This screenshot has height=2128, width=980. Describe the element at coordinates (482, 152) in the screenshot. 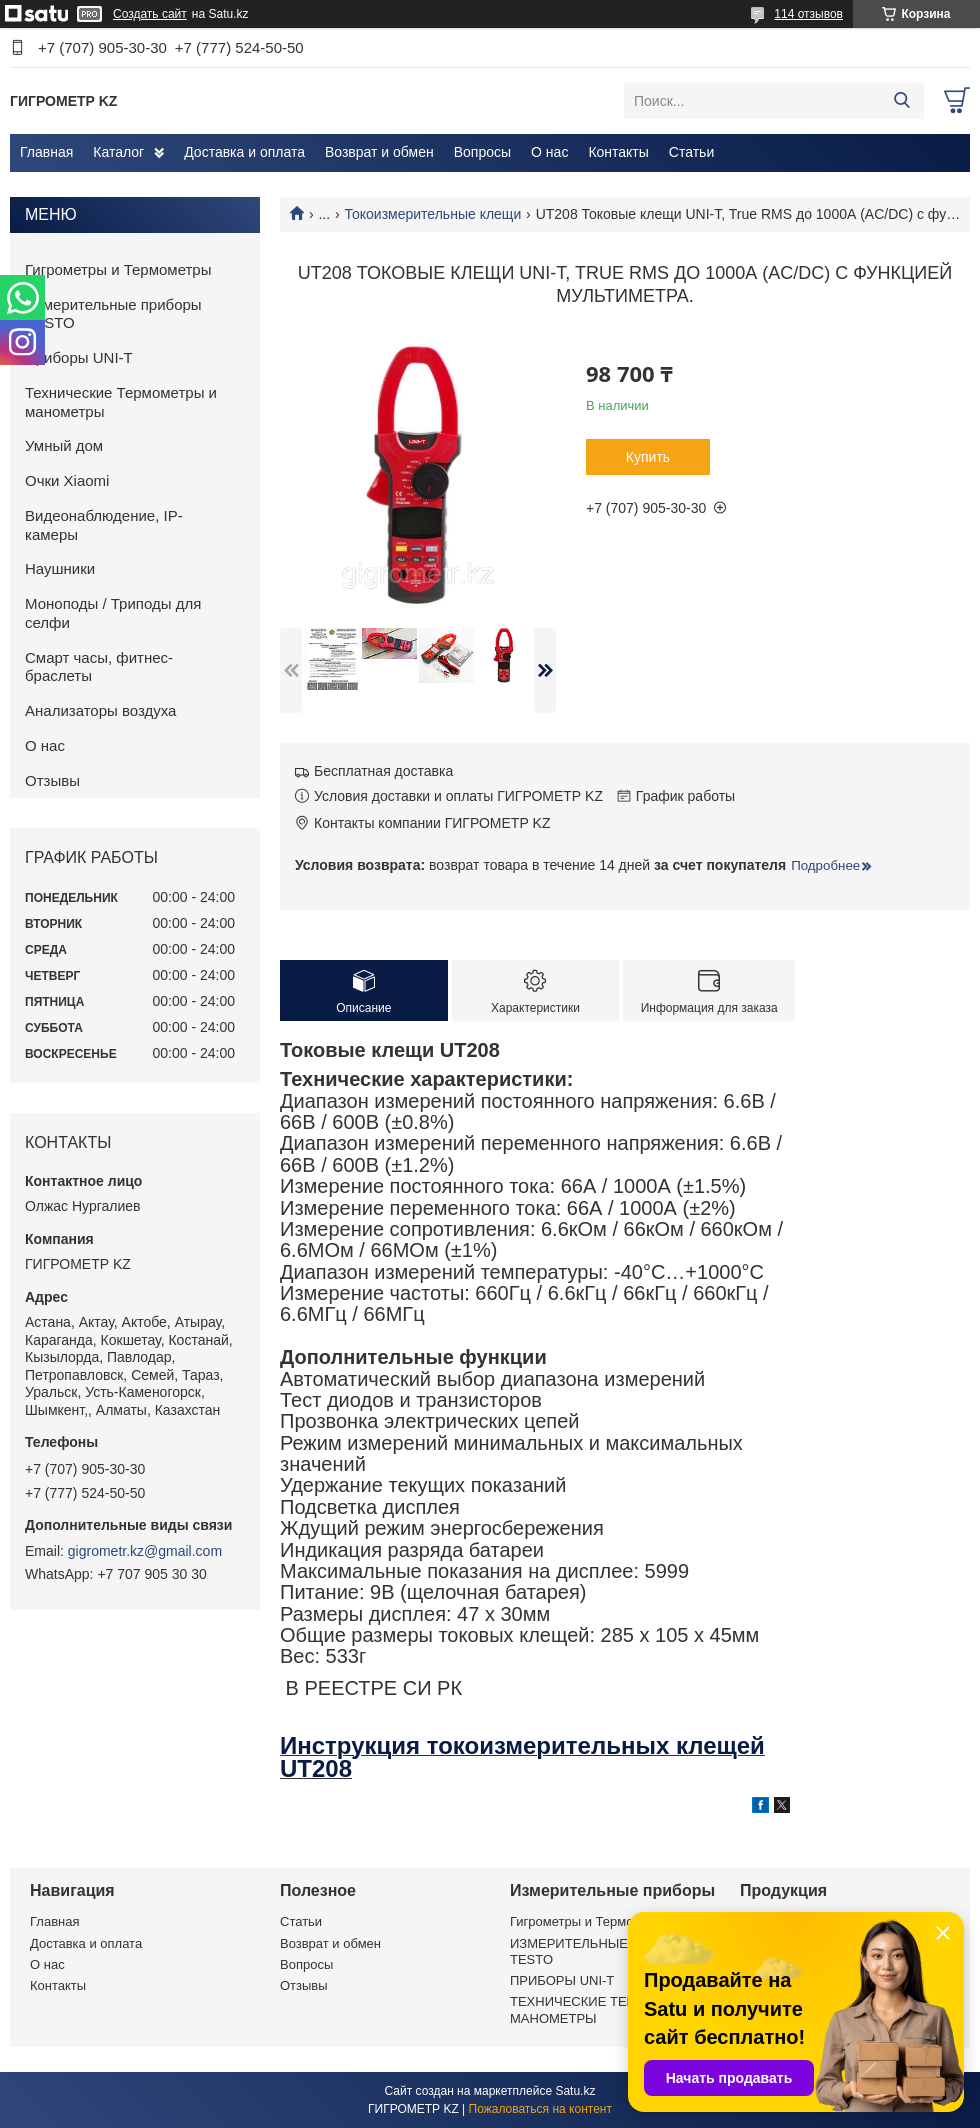

I see `Вопросы` at that location.